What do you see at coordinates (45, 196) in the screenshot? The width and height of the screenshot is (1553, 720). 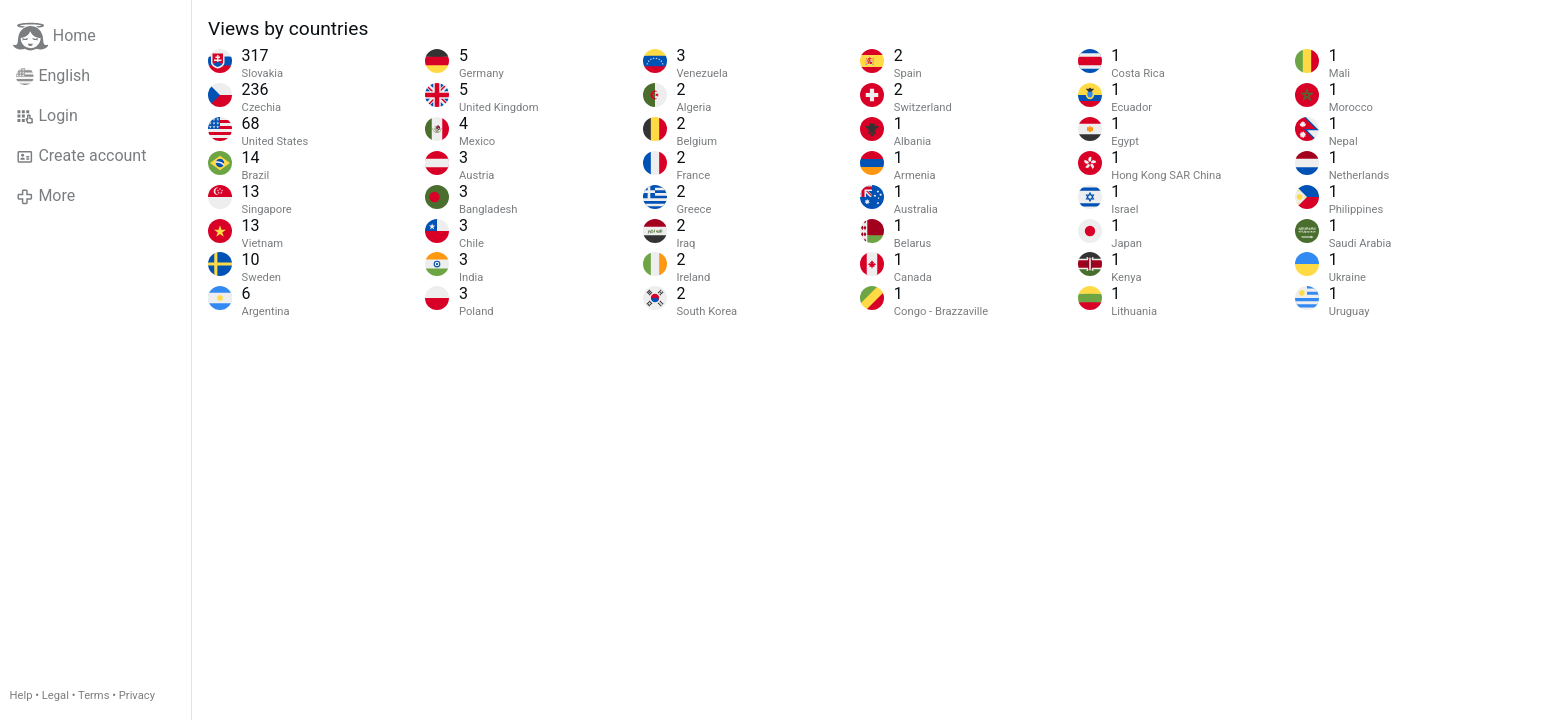 I see `More` at bounding box center [45, 196].